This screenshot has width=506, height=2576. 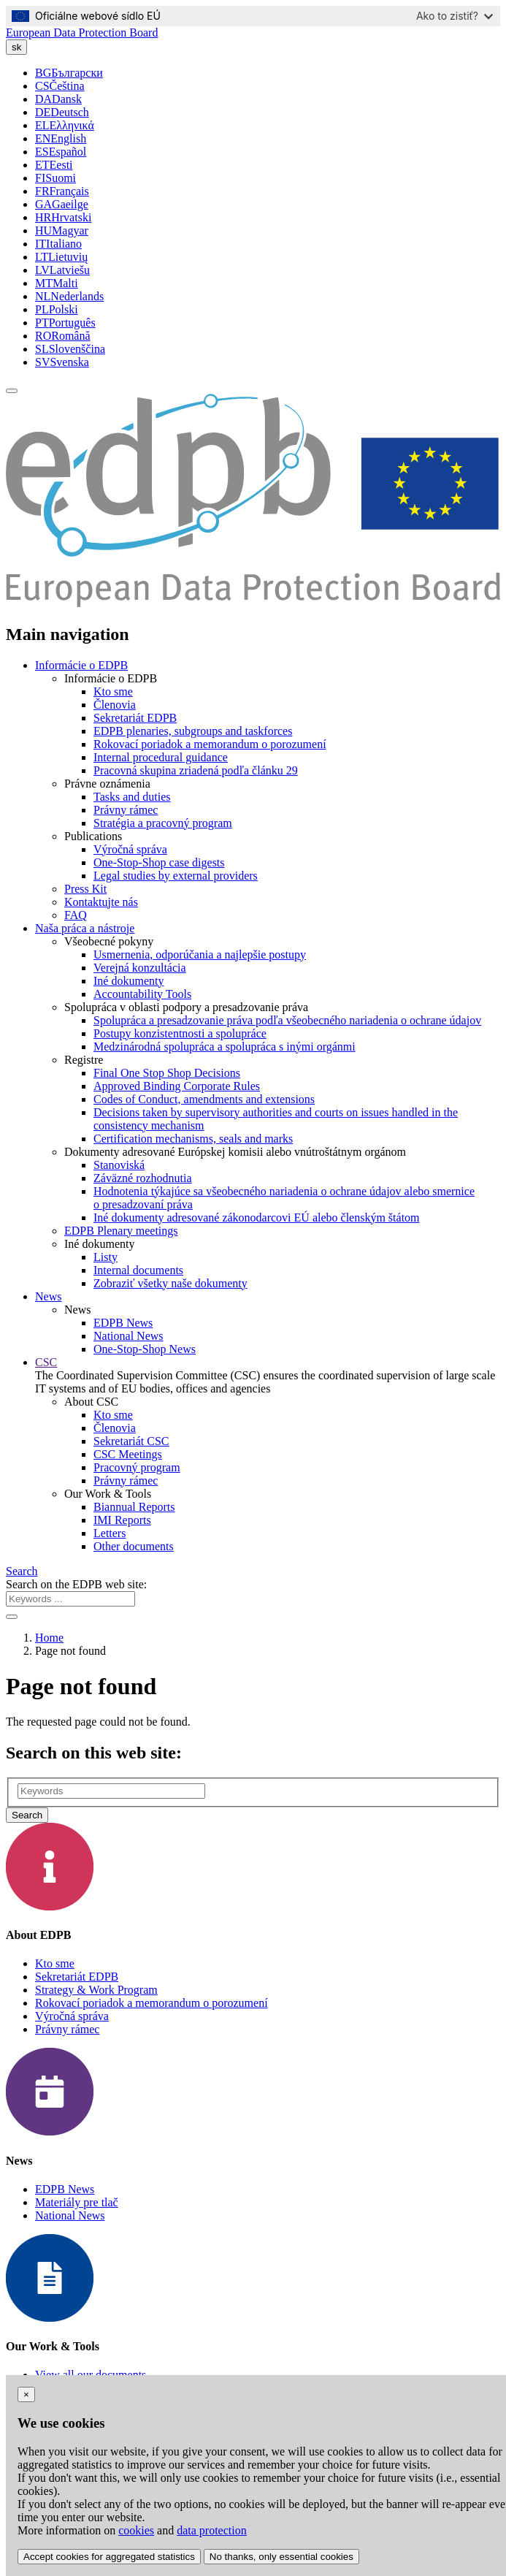 What do you see at coordinates (142, 994) in the screenshot?
I see `Accountability Tools` at bounding box center [142, 994].